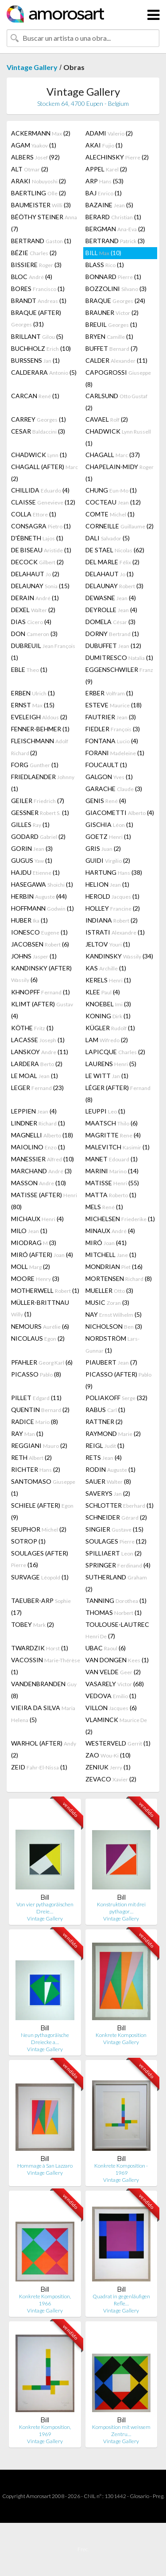  Describe the element at coordinates (116, 401) in the screenshot. I see `CARLSUND (2)` at that location.